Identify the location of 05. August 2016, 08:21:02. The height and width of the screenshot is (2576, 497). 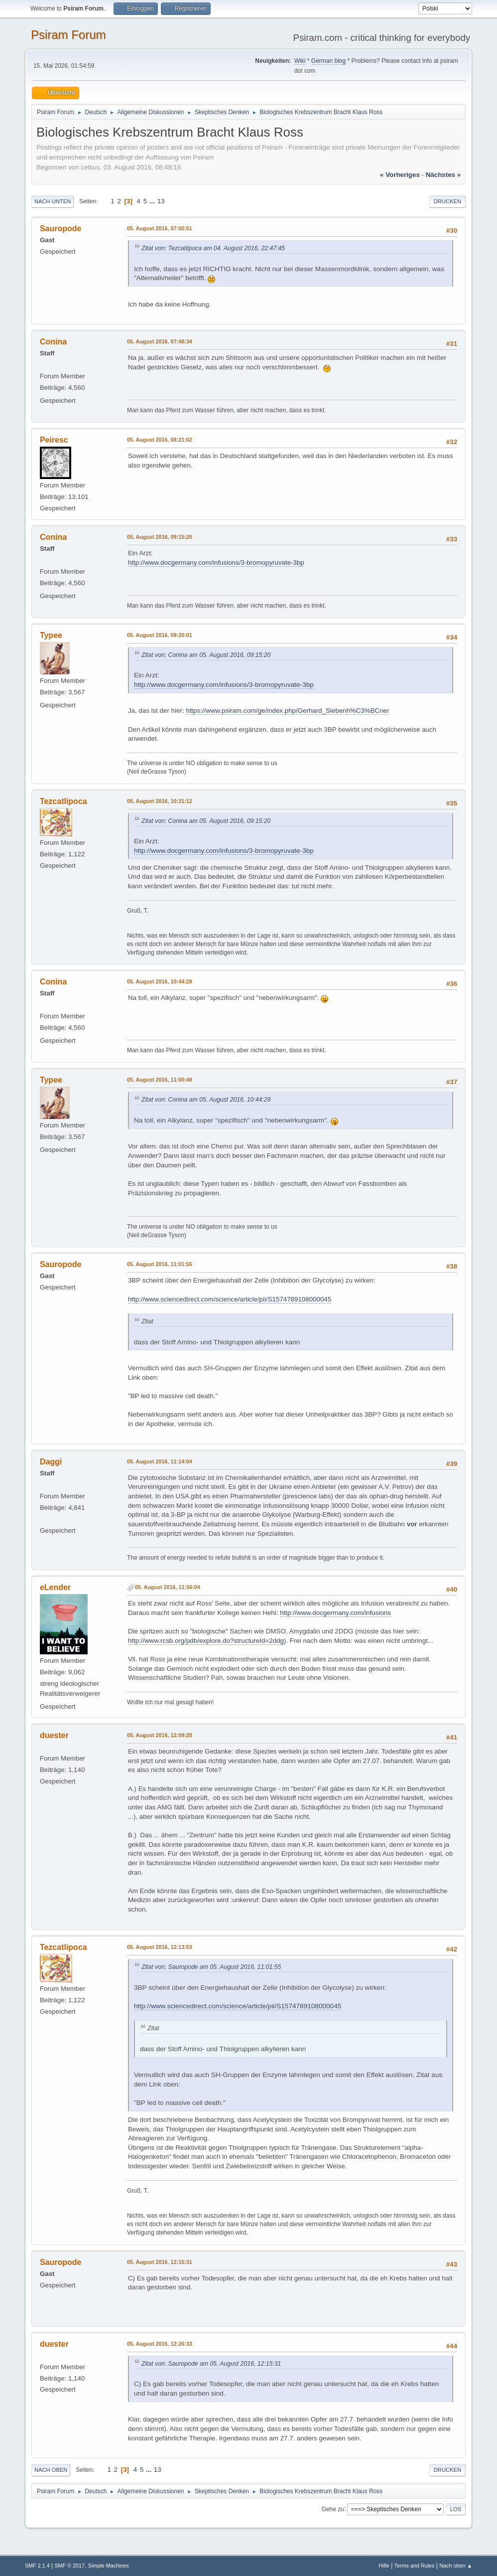
(159, 440).